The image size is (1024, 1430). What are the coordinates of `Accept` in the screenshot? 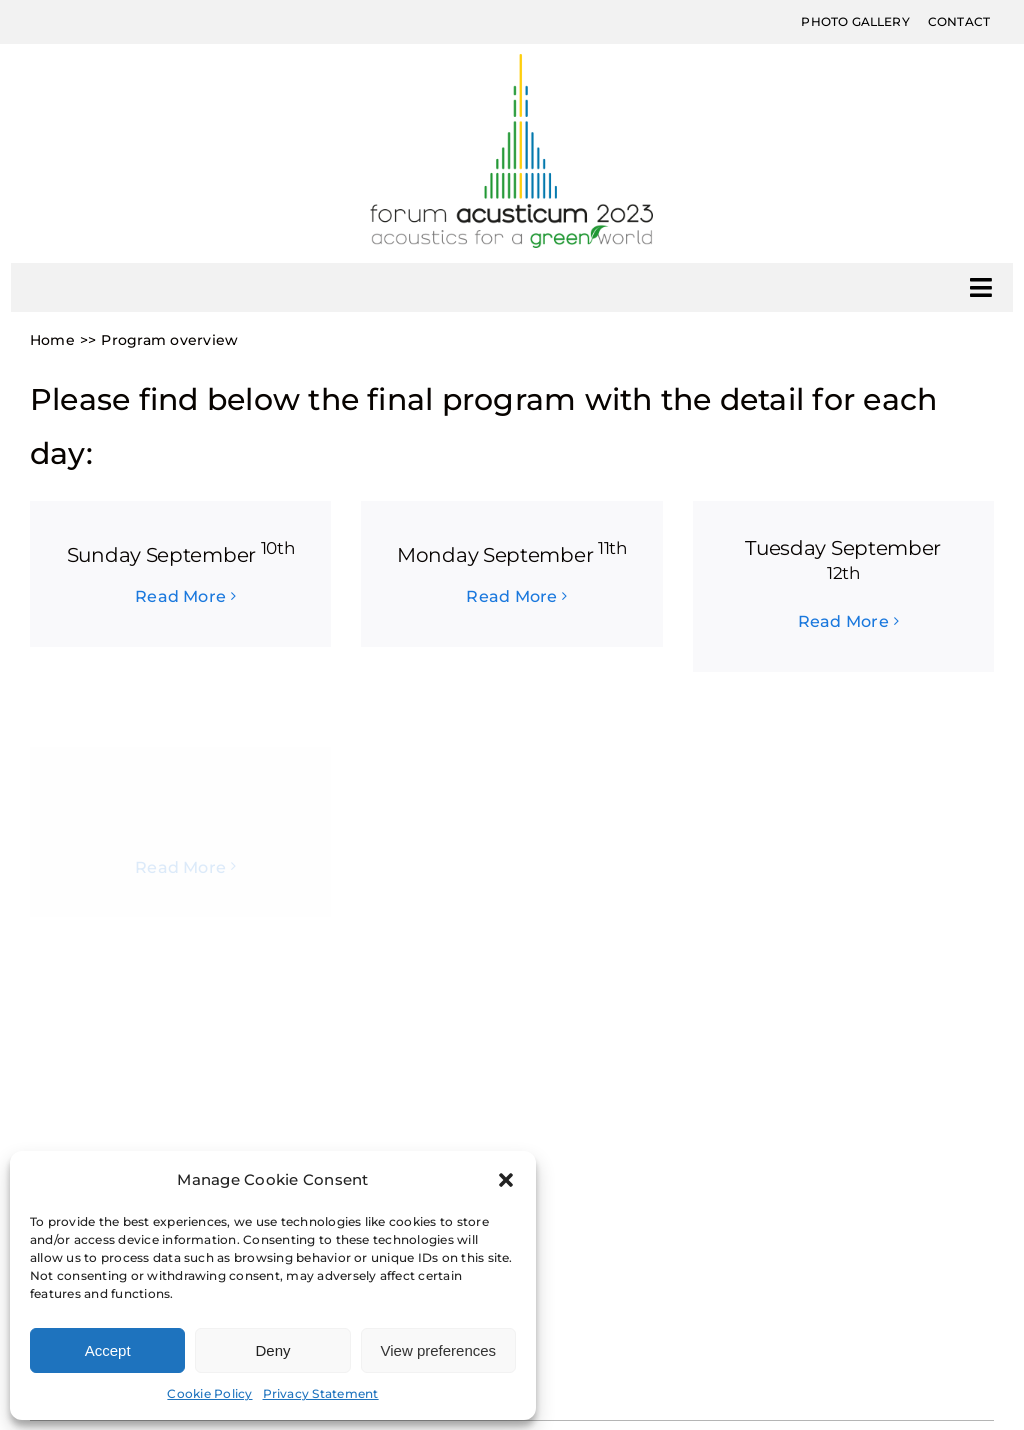 It's located at (108, 1350).